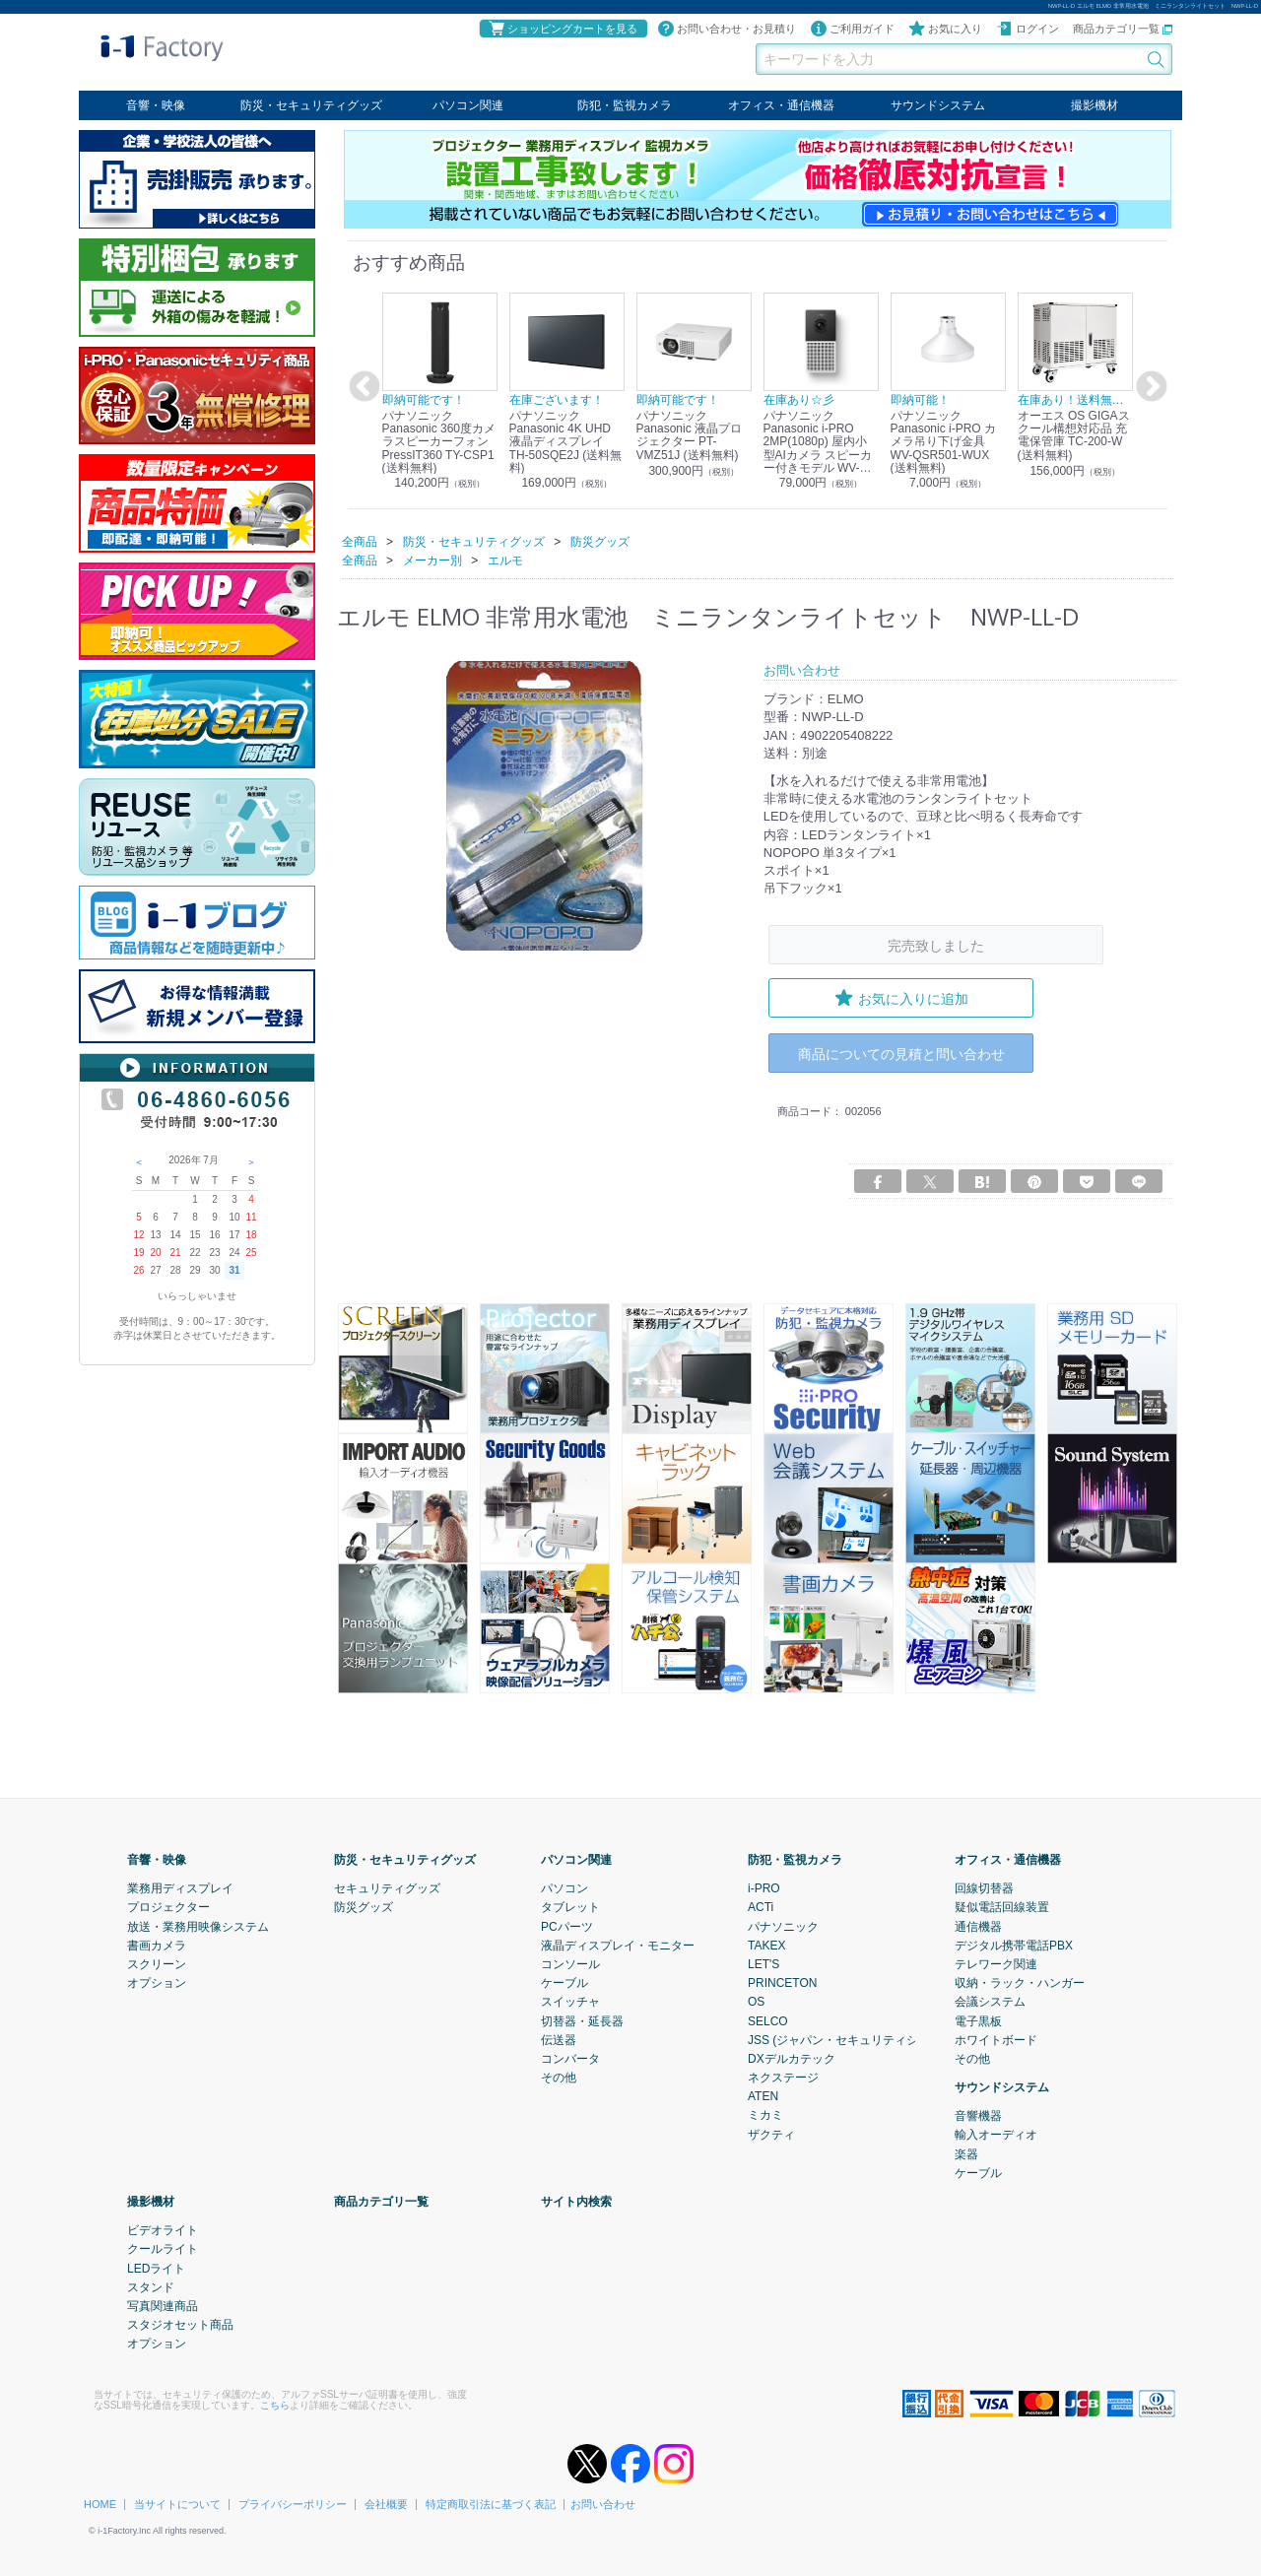 This screenshot has height=2576, width=1261. Describe the element at coordinates (562, 28) in the screenshot. I see `ショッピングカートを見る` at that location.